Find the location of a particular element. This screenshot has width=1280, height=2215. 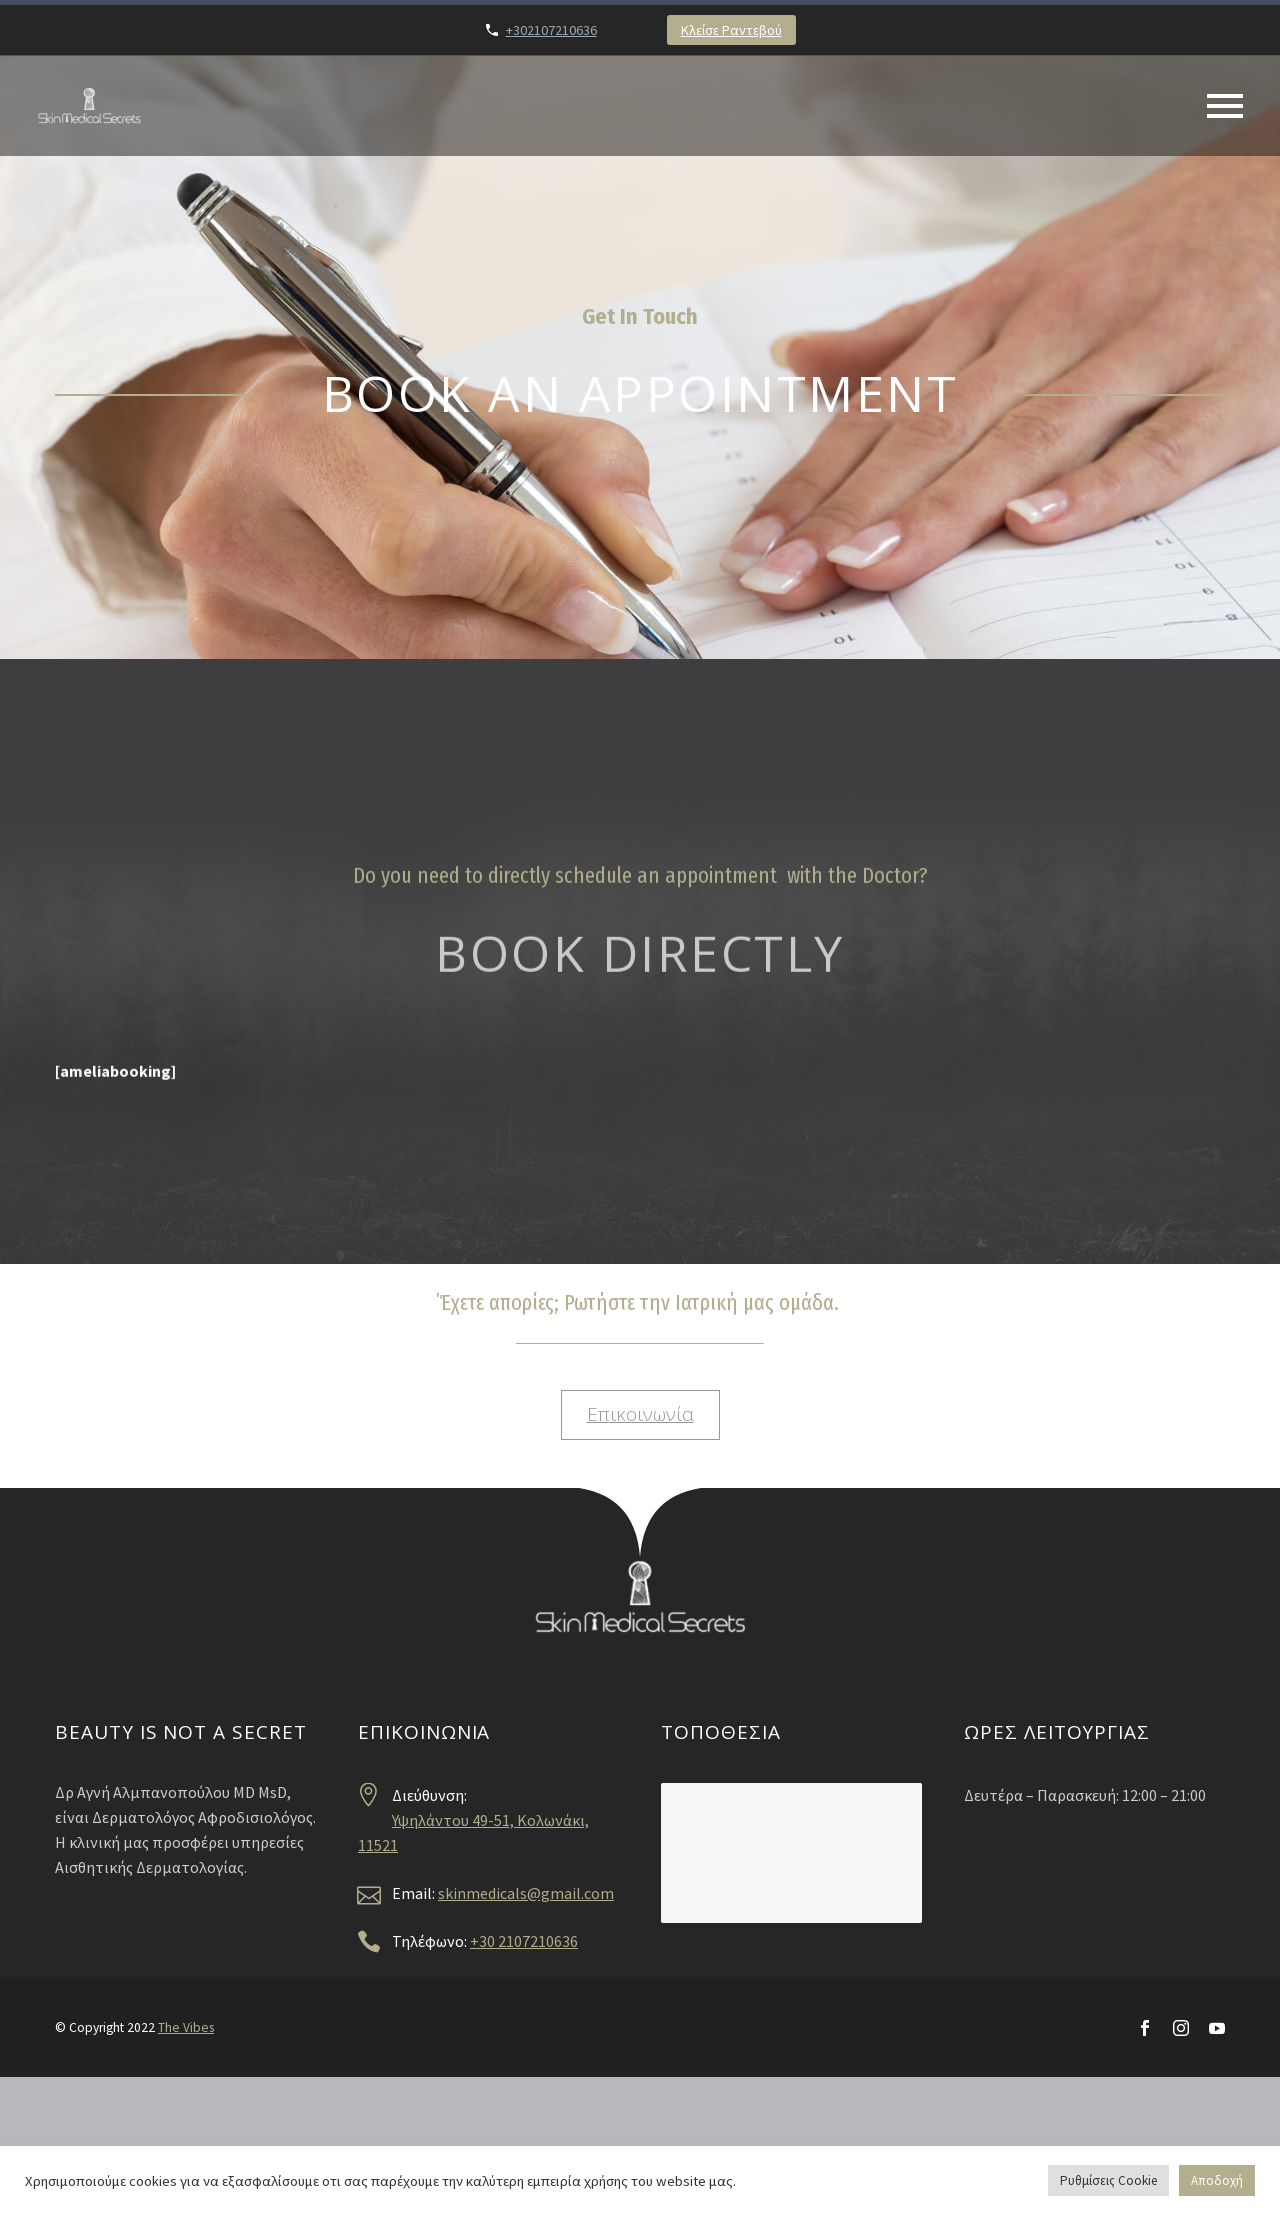

[facebook] is located at coordinates (1145, 2028).